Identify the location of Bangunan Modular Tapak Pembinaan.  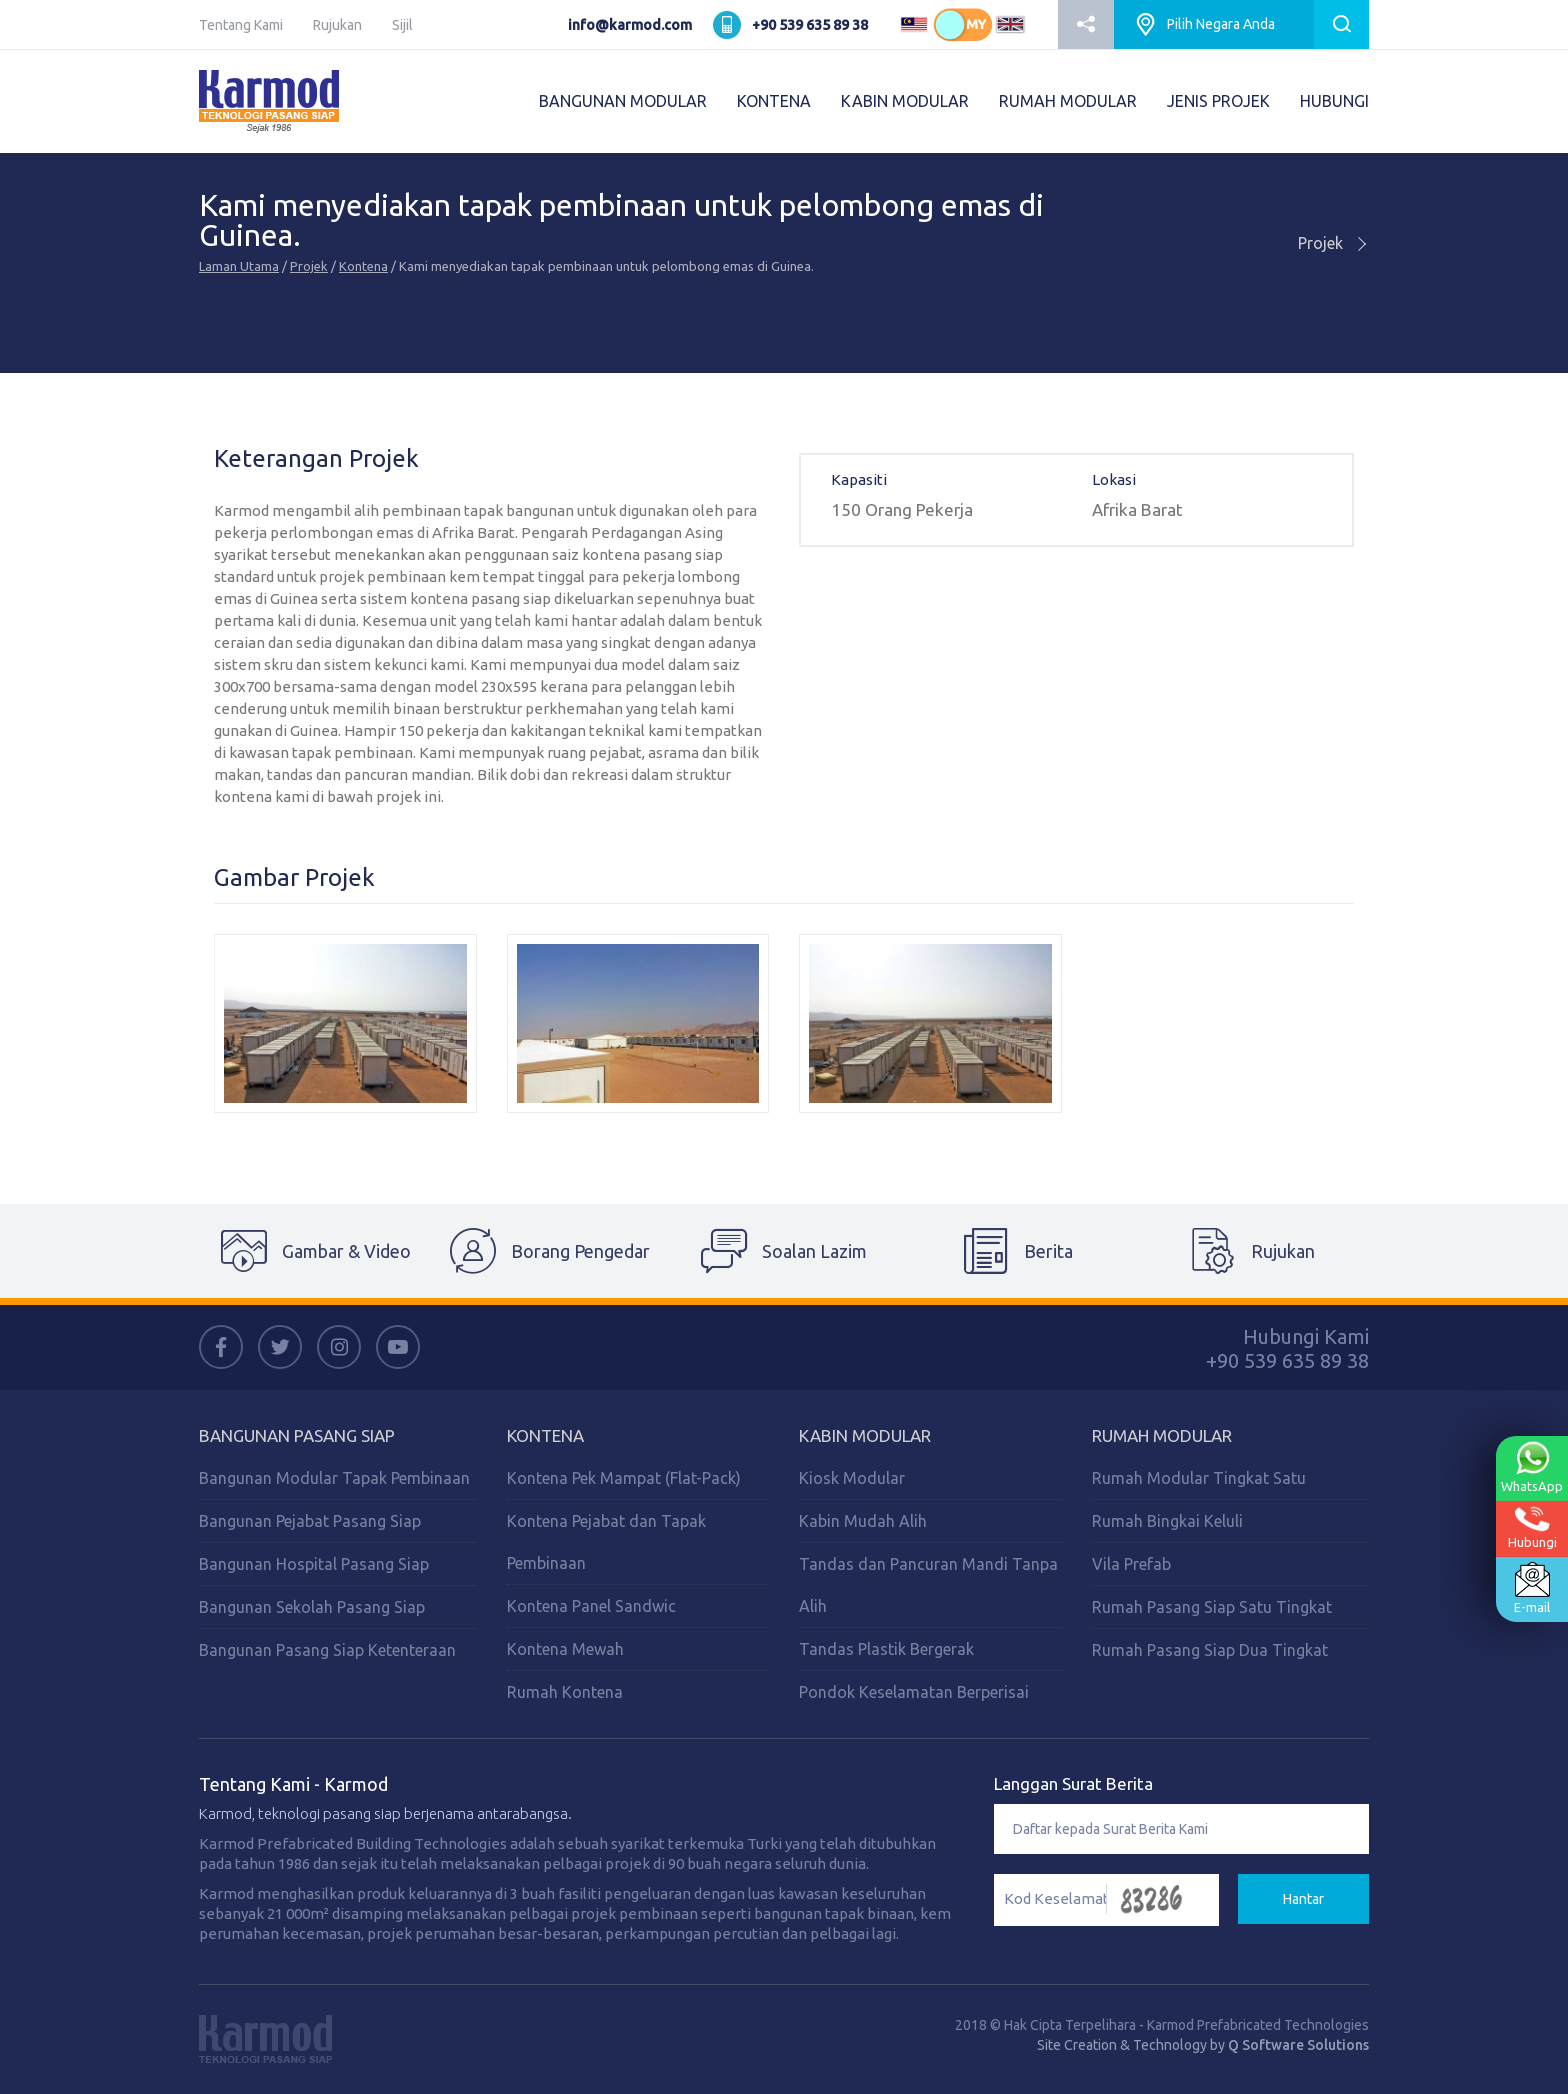
(334, 1478).